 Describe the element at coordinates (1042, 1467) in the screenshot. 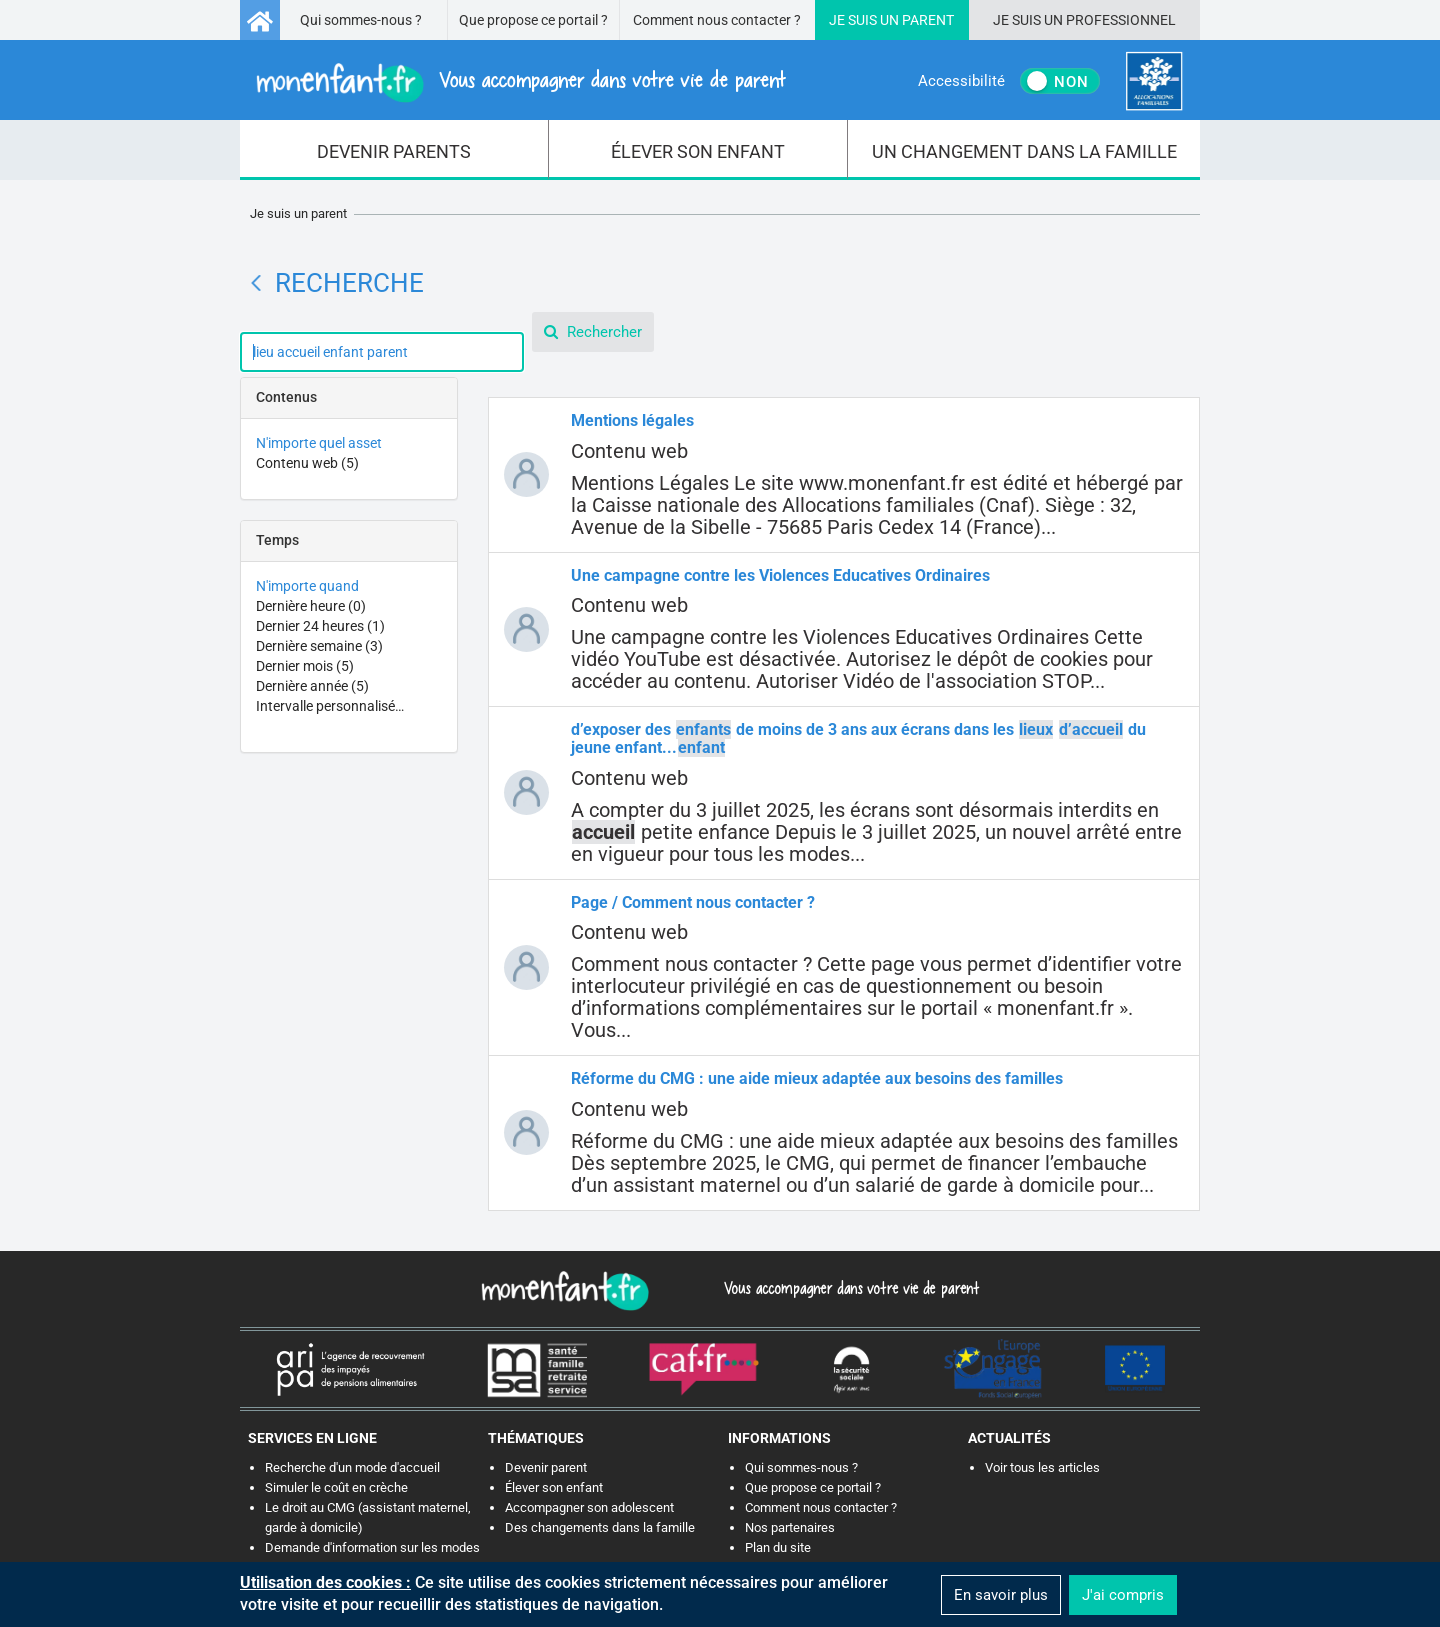

I see `Voir tous les articles` at that location.